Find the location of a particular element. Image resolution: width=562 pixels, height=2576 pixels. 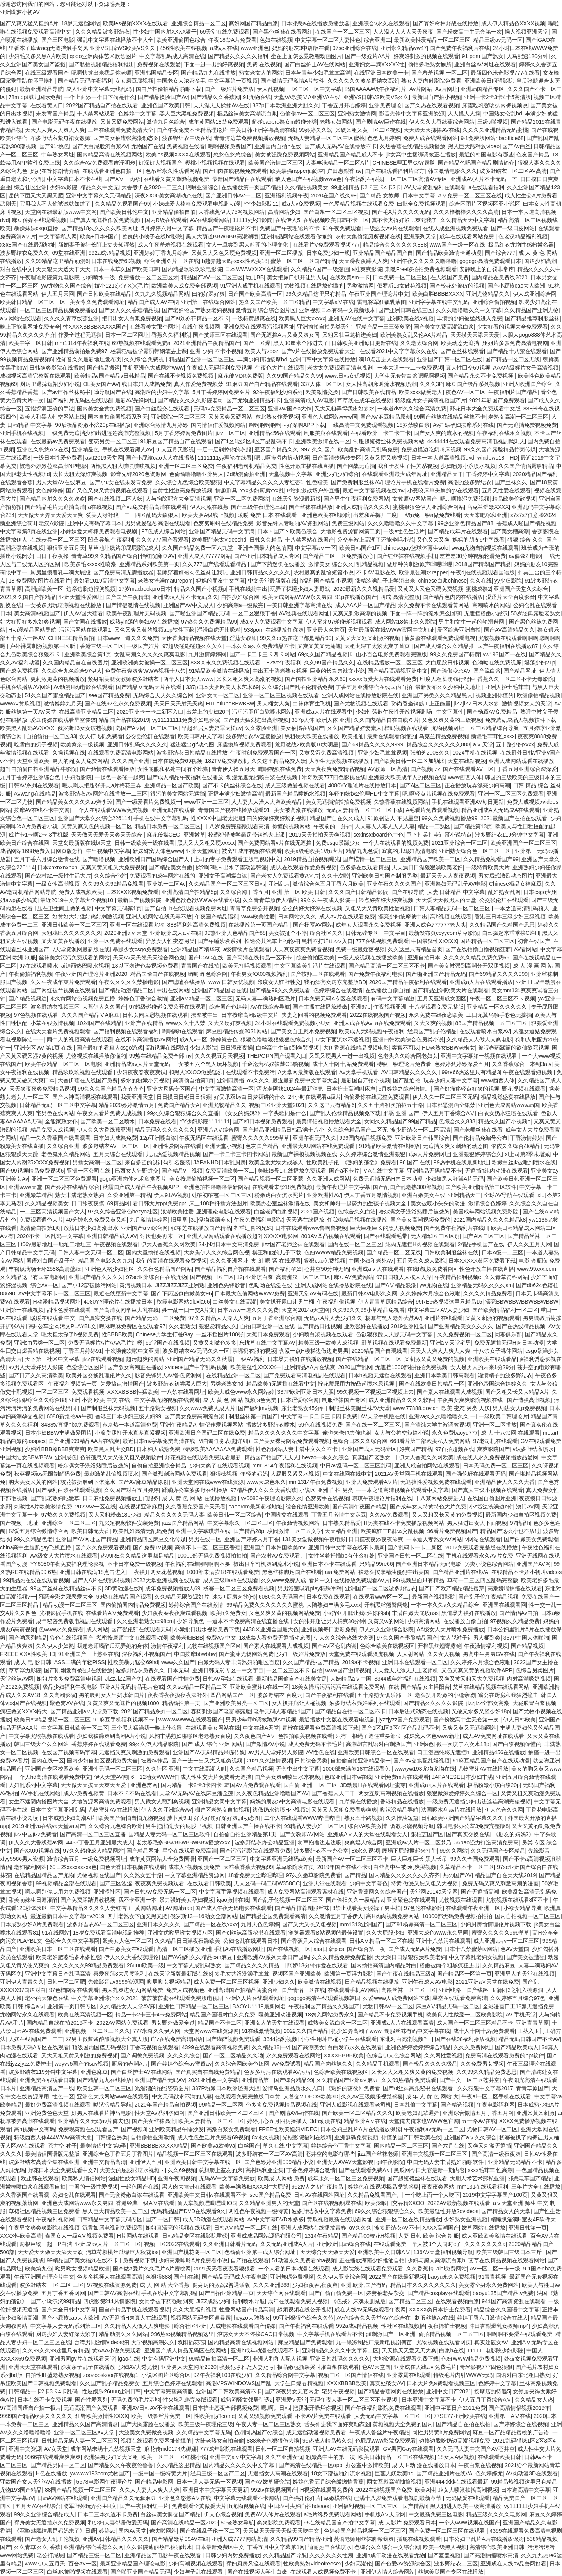

女人一旦尝到黑人粗硬的心理变化 is located at coordinates (248, 245).